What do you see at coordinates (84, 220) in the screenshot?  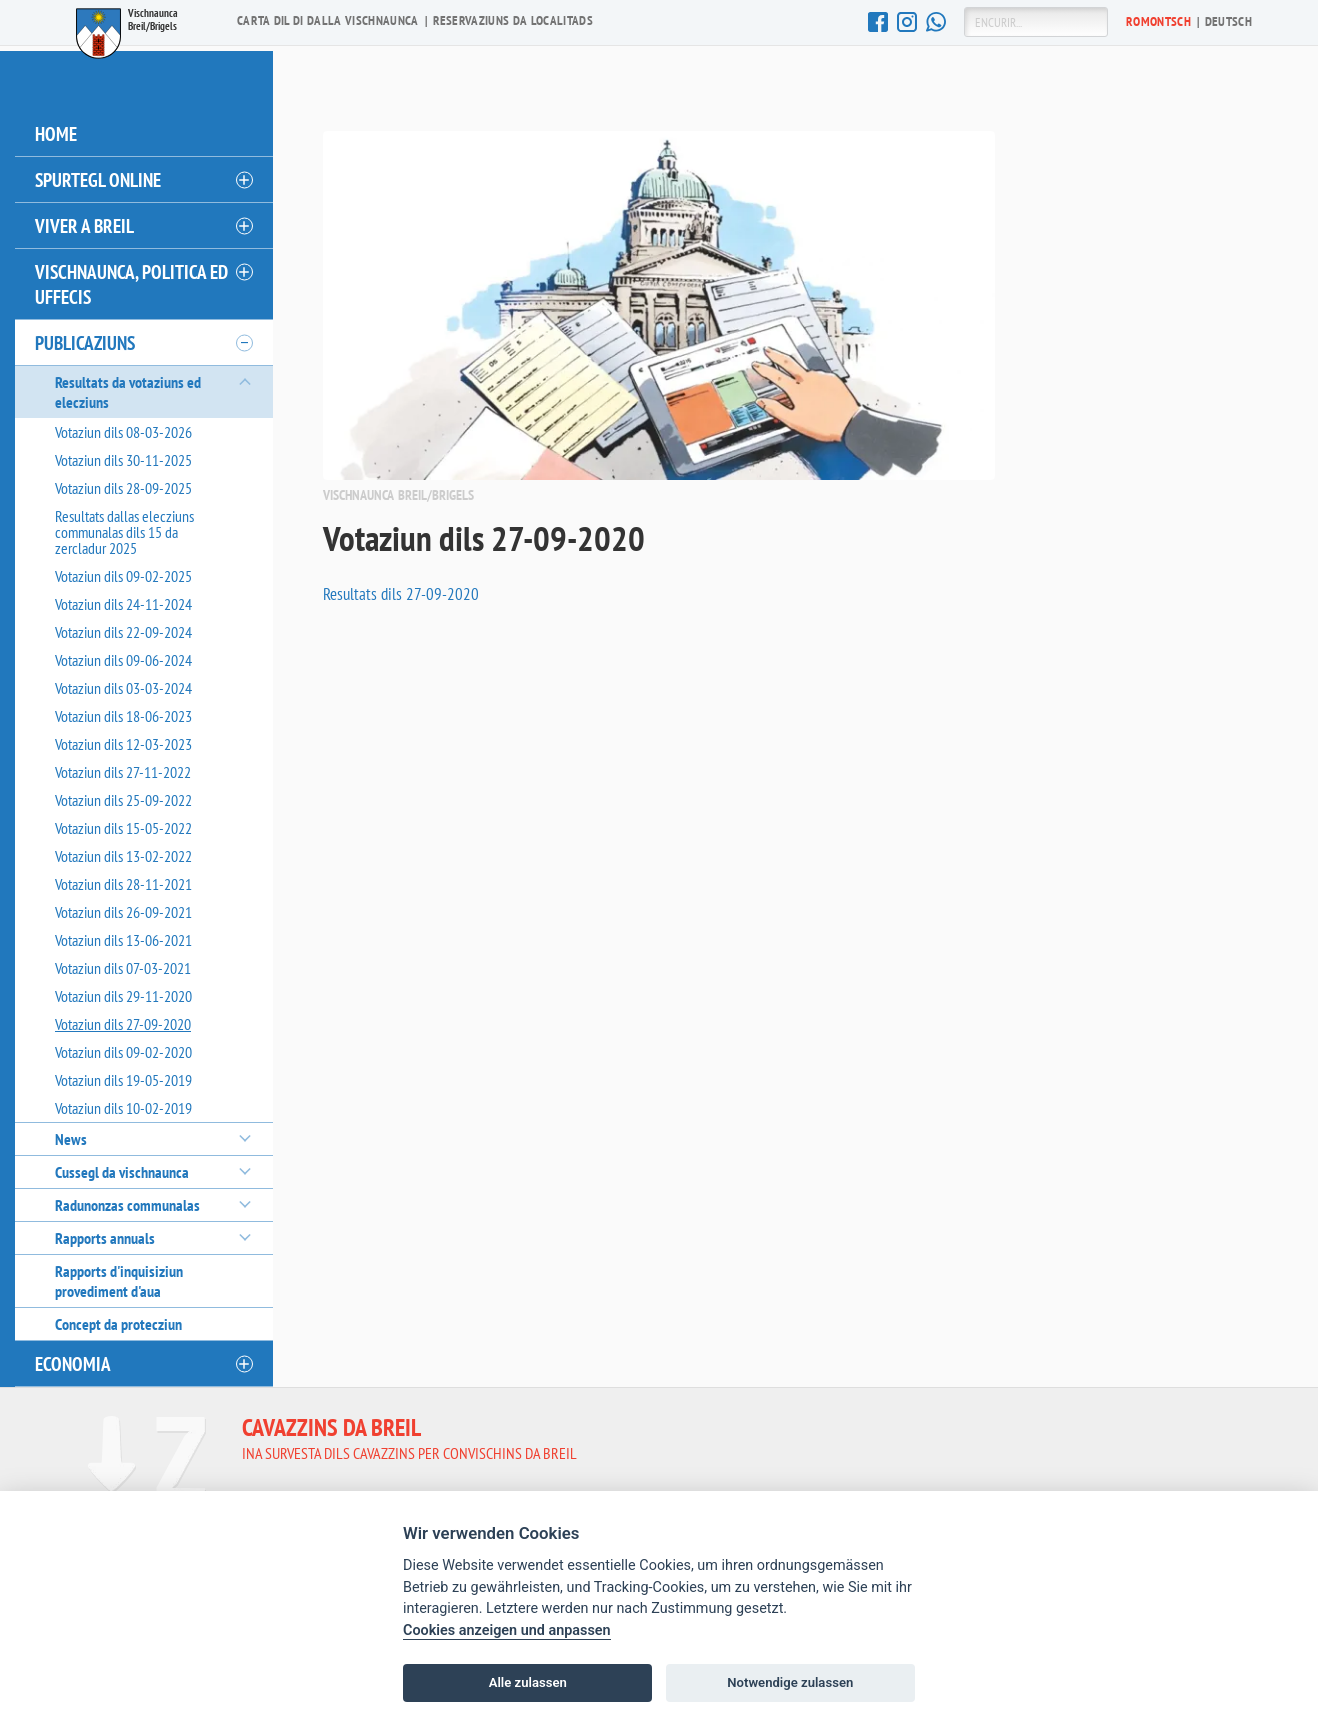 I see `Viver a Breil` at bounding box center [84, 220].